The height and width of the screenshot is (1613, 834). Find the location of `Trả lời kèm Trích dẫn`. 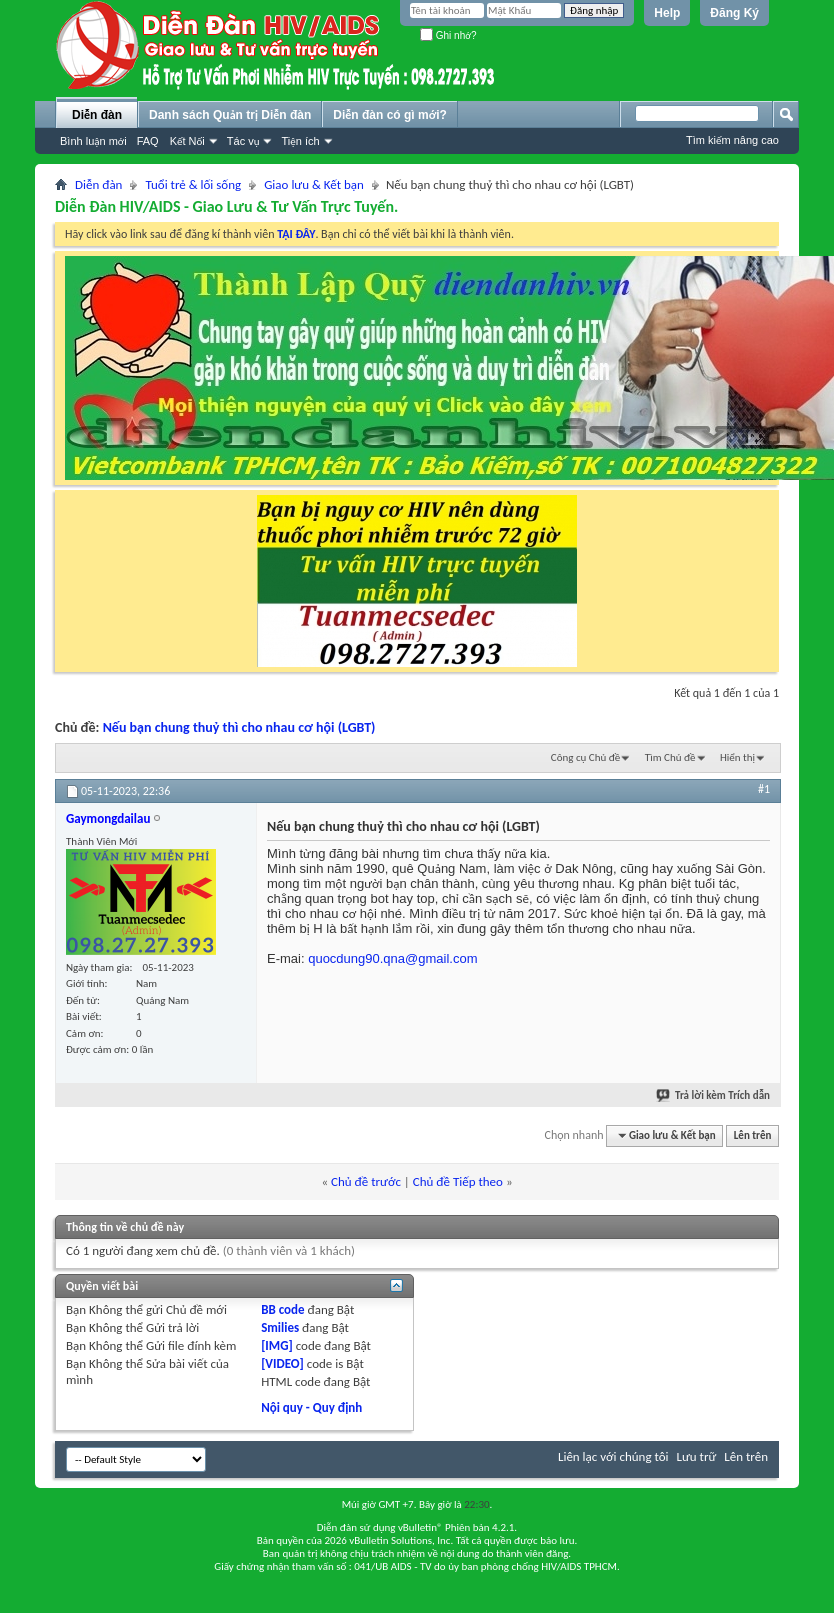

Trả lời kèm Trích dẫn is located at coordinates (714, 1095).